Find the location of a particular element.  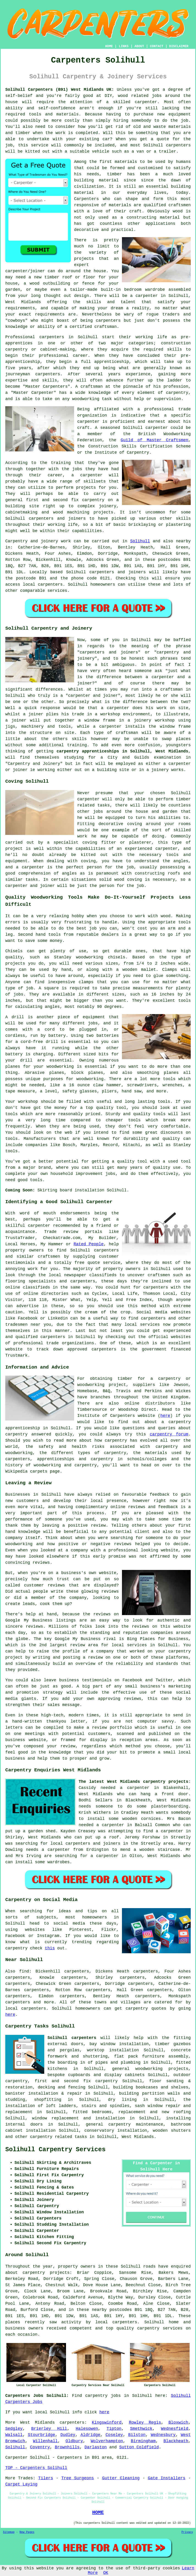

Wednesbury is located at coordinates (163, 2435).